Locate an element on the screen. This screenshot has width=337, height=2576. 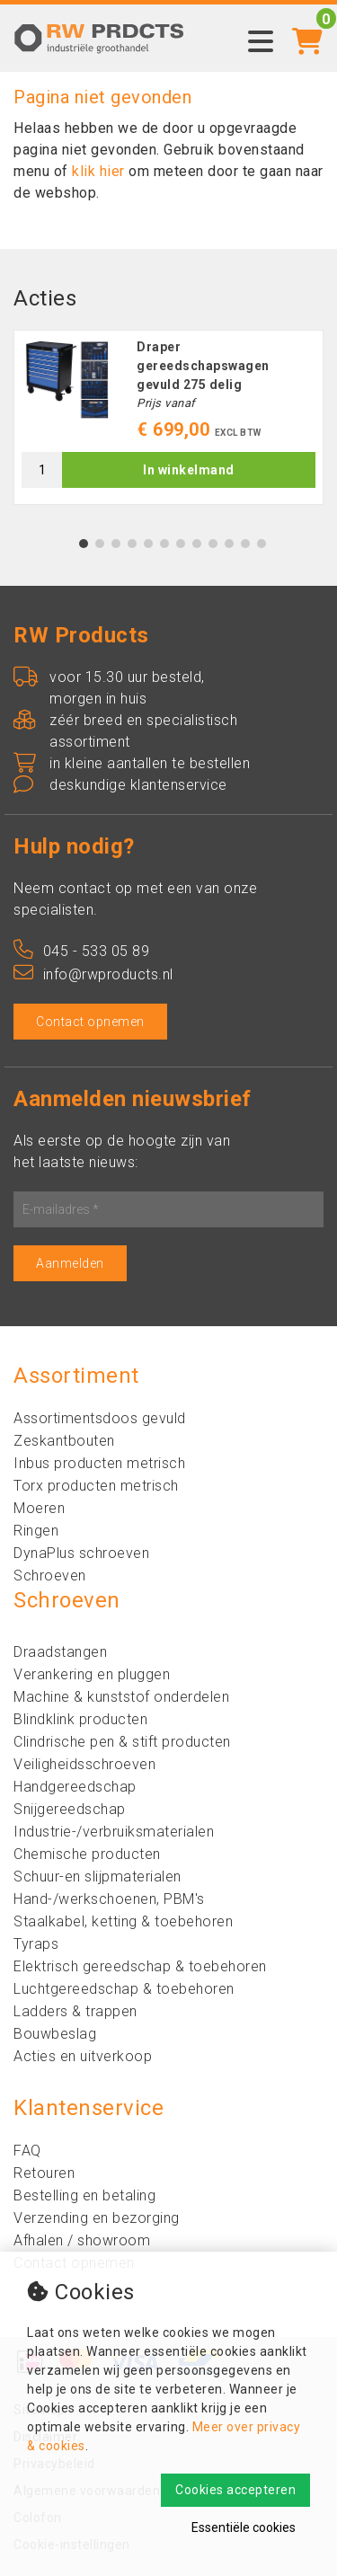
Schuur-en slijpmaterialen is located at coordinates (97, 1876).